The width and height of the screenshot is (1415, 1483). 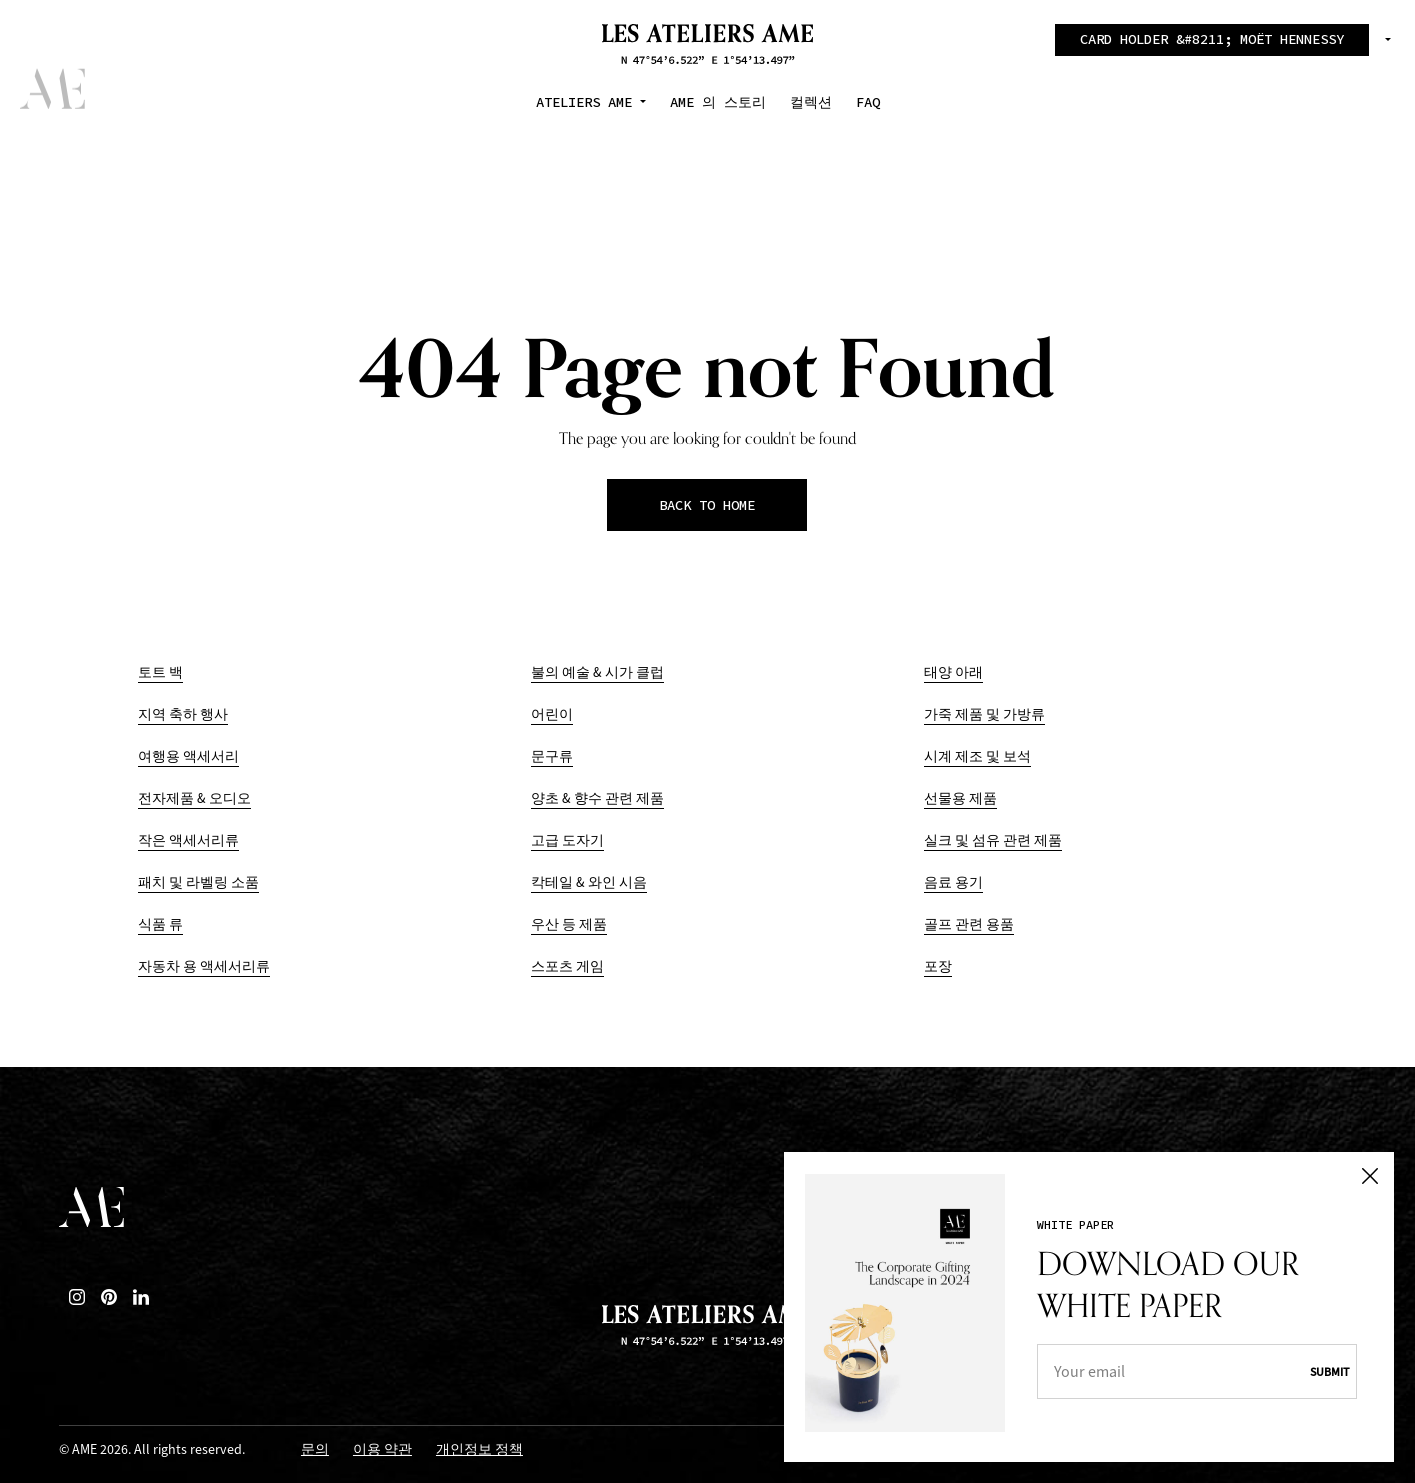 I want to click on 문구류, so click(x=552, y=756).